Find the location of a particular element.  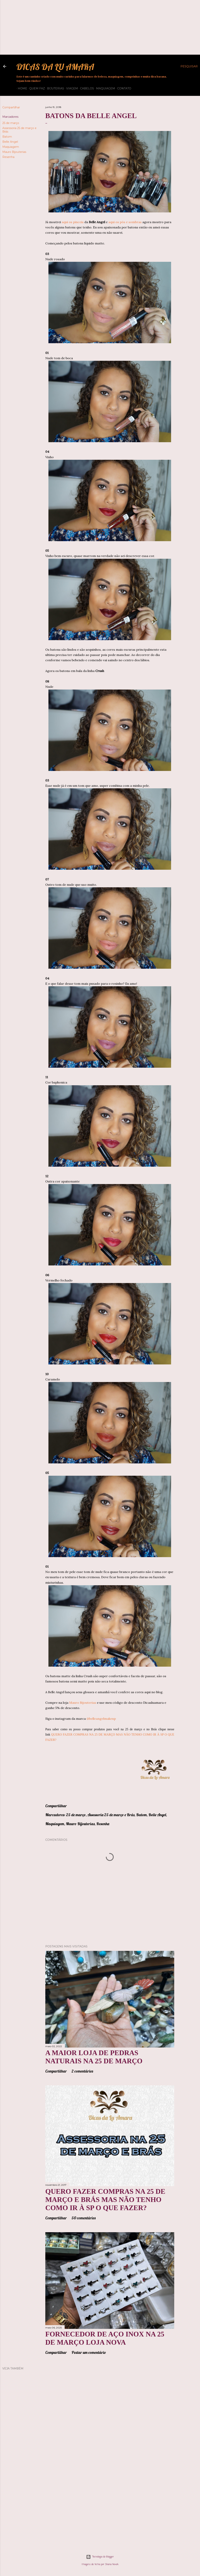

aqui os pós e sombras is located at coordinates (125, 222).